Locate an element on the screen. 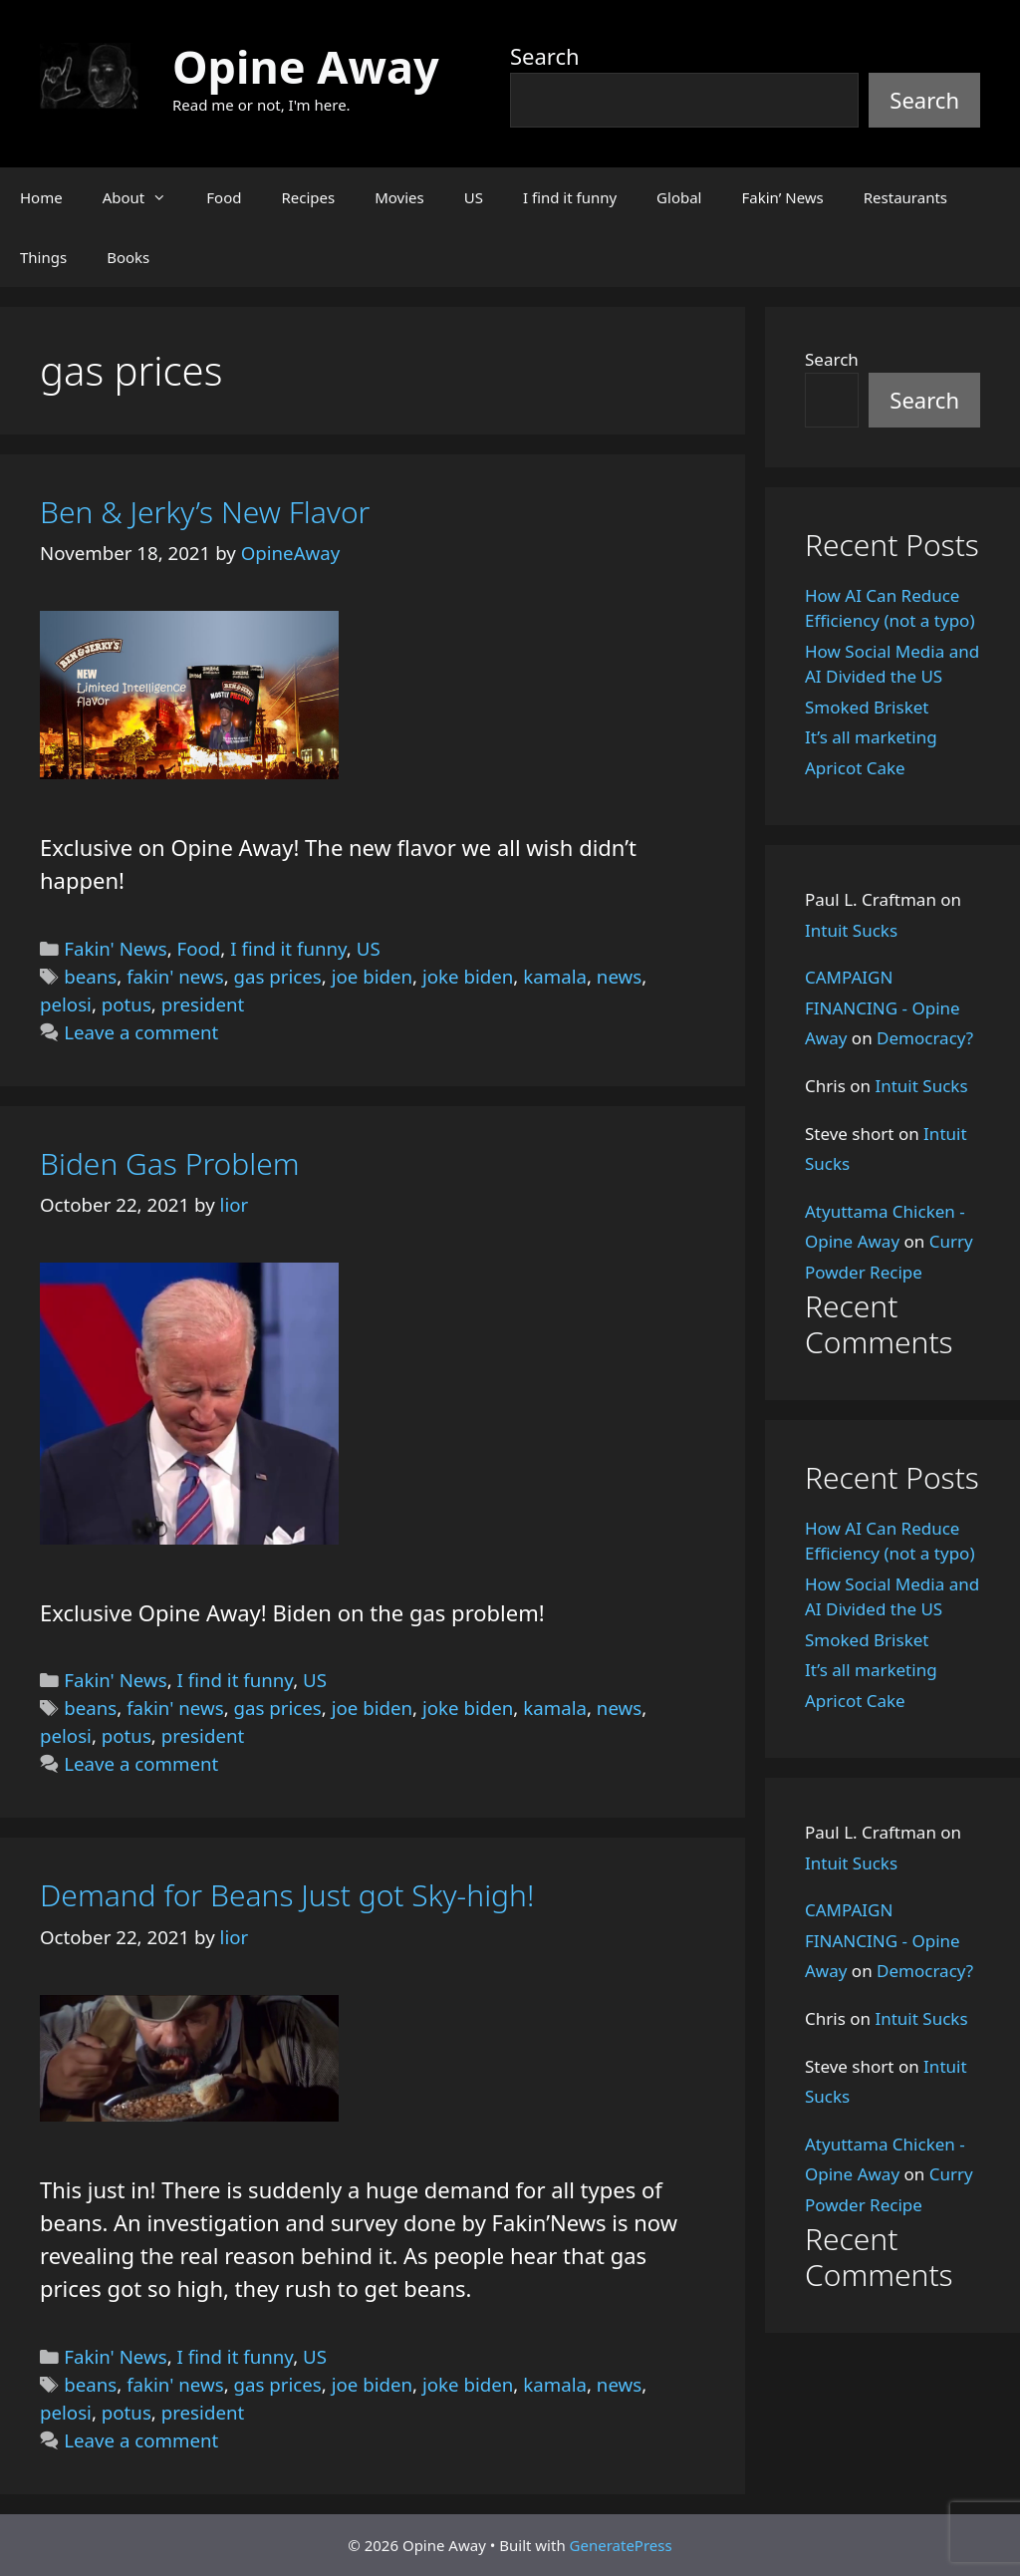 This screenshot has height=2576, width=1020. Fakin’ News is located at coordinates (783, 197).